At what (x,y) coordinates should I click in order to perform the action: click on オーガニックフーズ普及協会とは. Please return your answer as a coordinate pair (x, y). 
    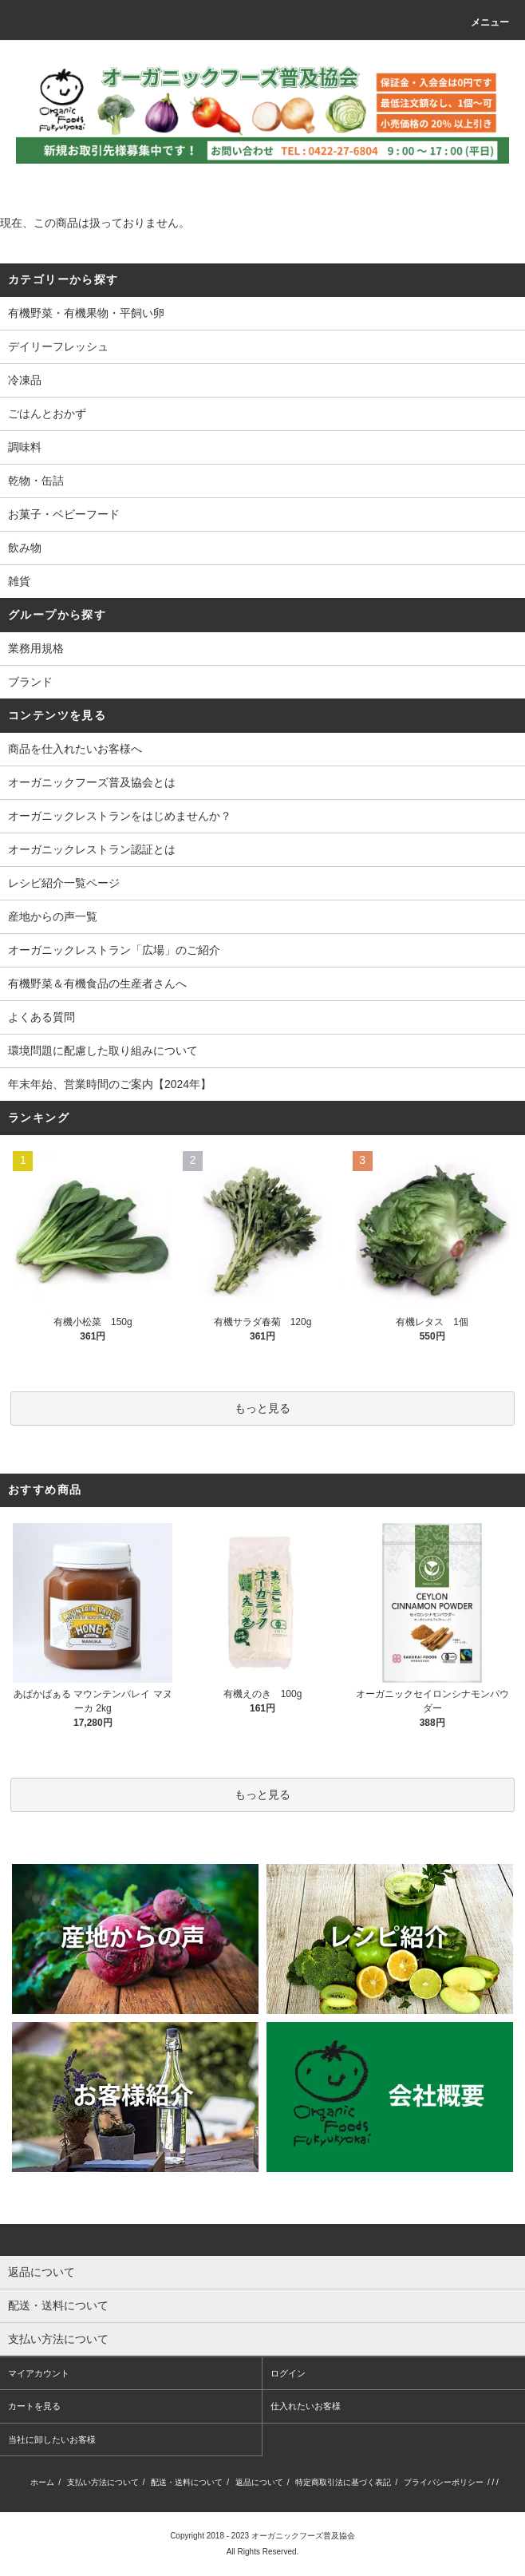
    Looking at the image, I should click on (92, 782).